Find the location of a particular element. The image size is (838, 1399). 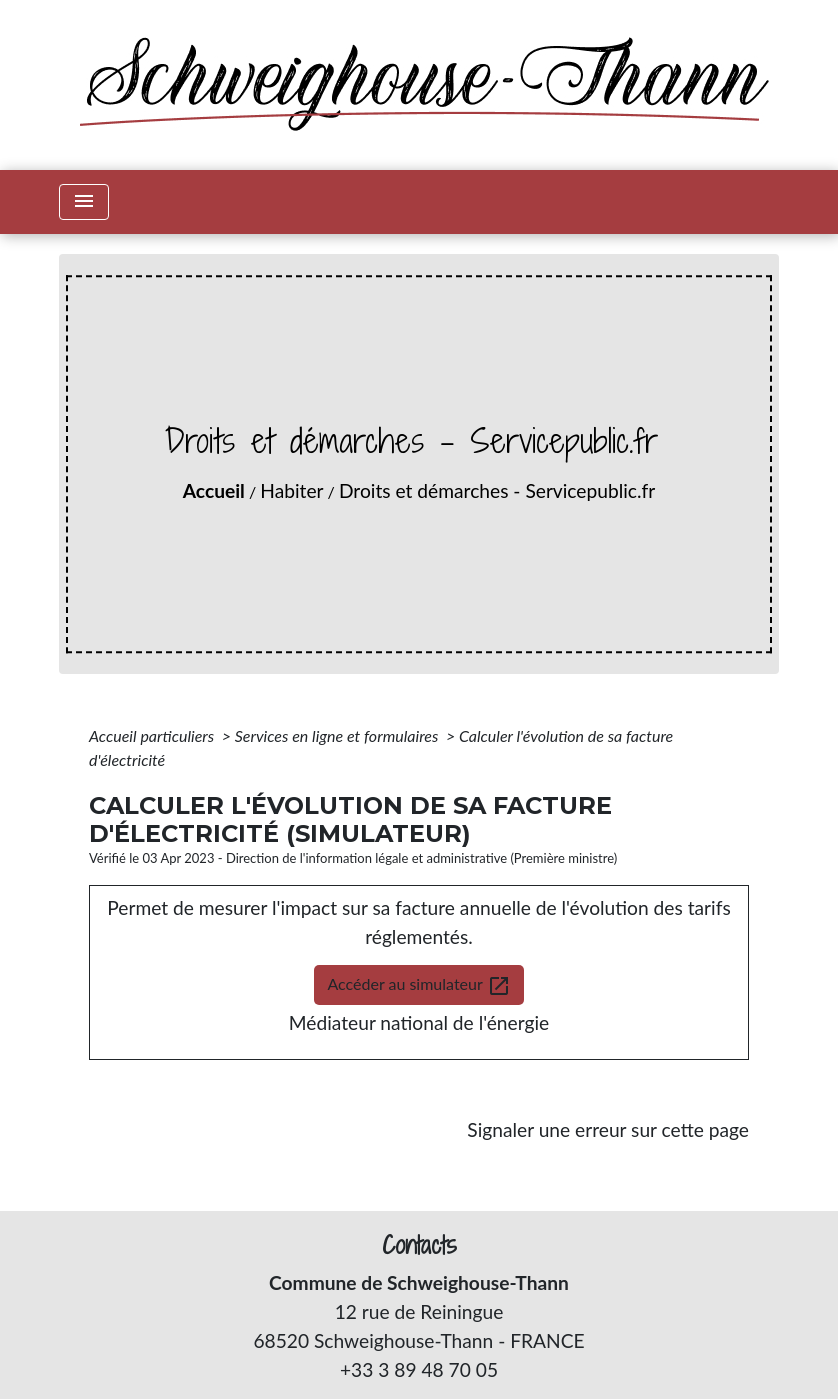

Services en ligne et formulaires is located at coordinates (338, 735).